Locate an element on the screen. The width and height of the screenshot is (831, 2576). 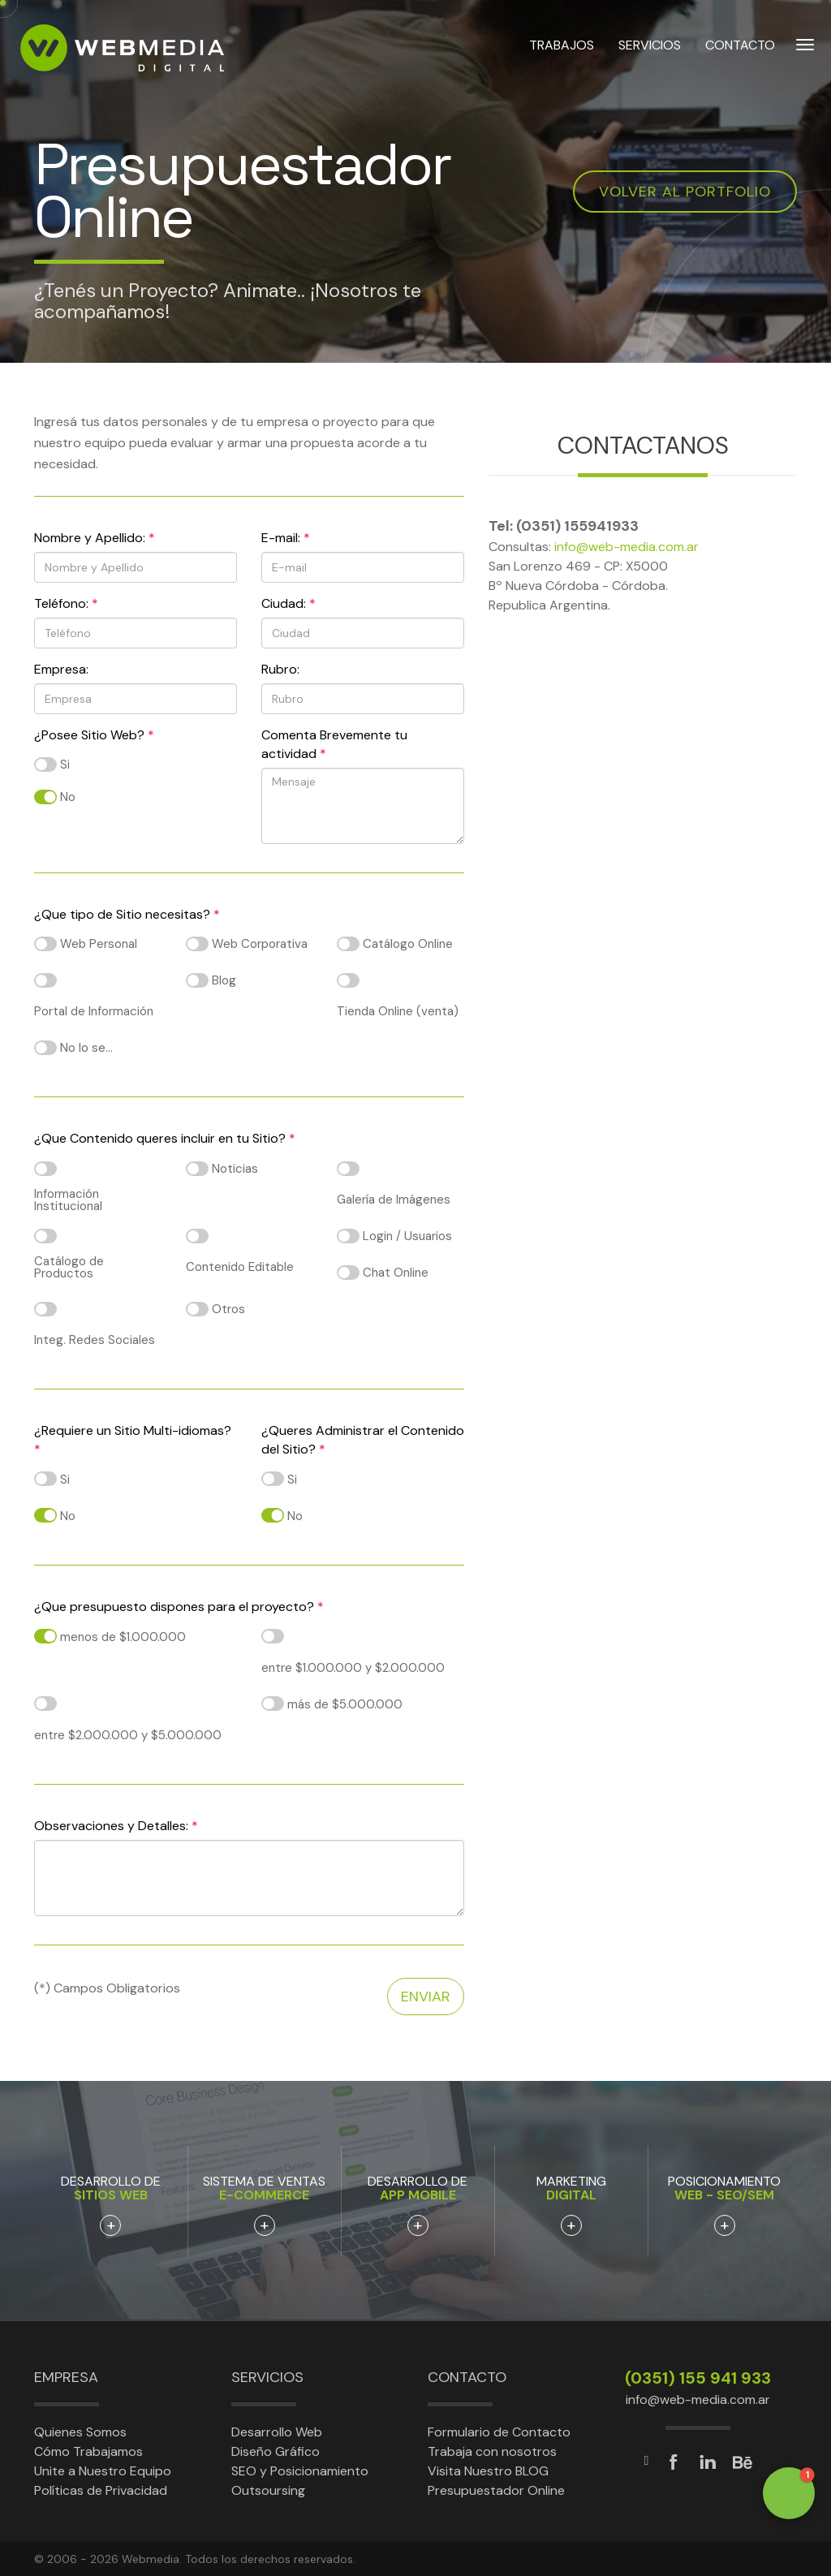
Desarrollo Web is located at coordinates (276, 2431).